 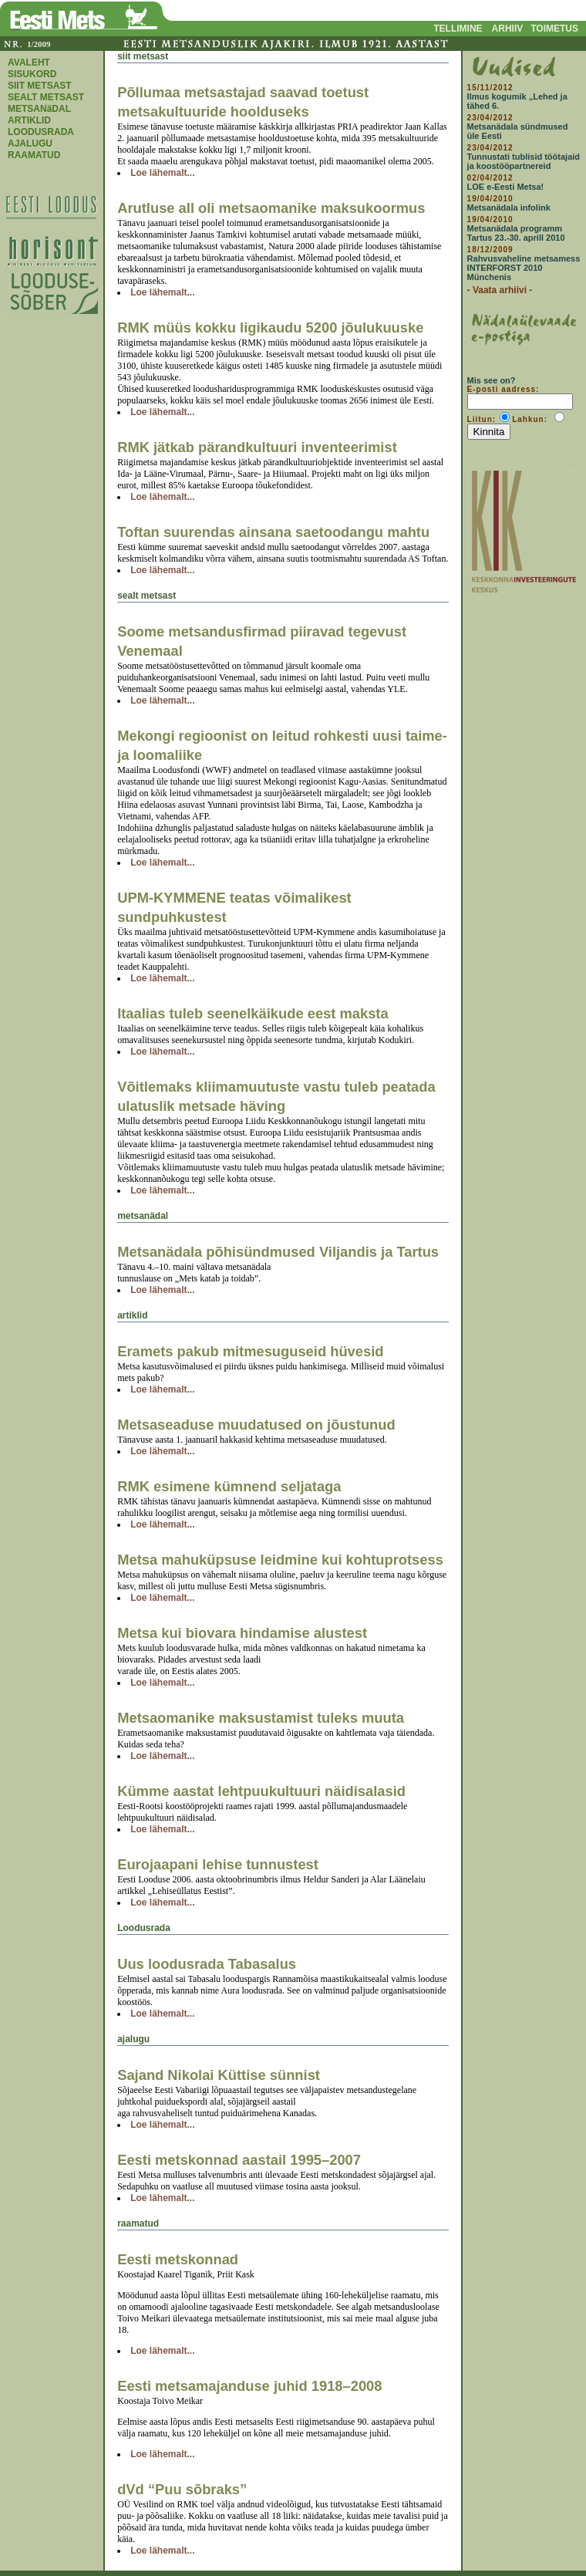 What do you see at coordinates (509, 207) in the screenshot?
I see `Metsanädala infolink` at bounding box center [509, 207].